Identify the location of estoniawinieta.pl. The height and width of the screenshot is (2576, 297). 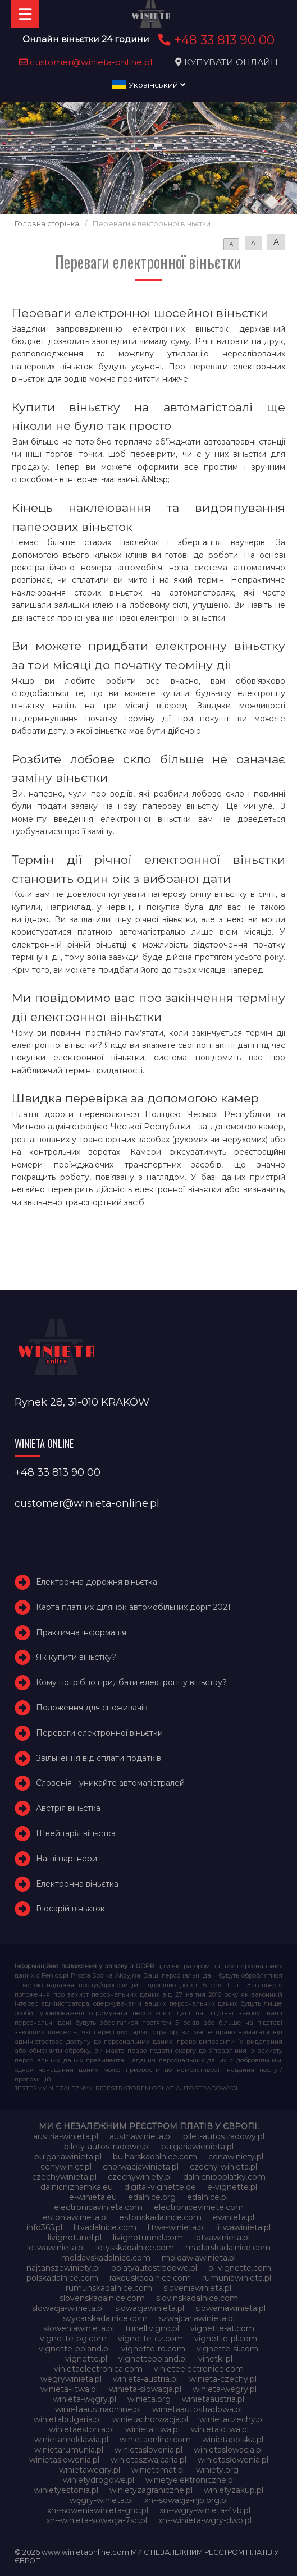
(75, 2217).